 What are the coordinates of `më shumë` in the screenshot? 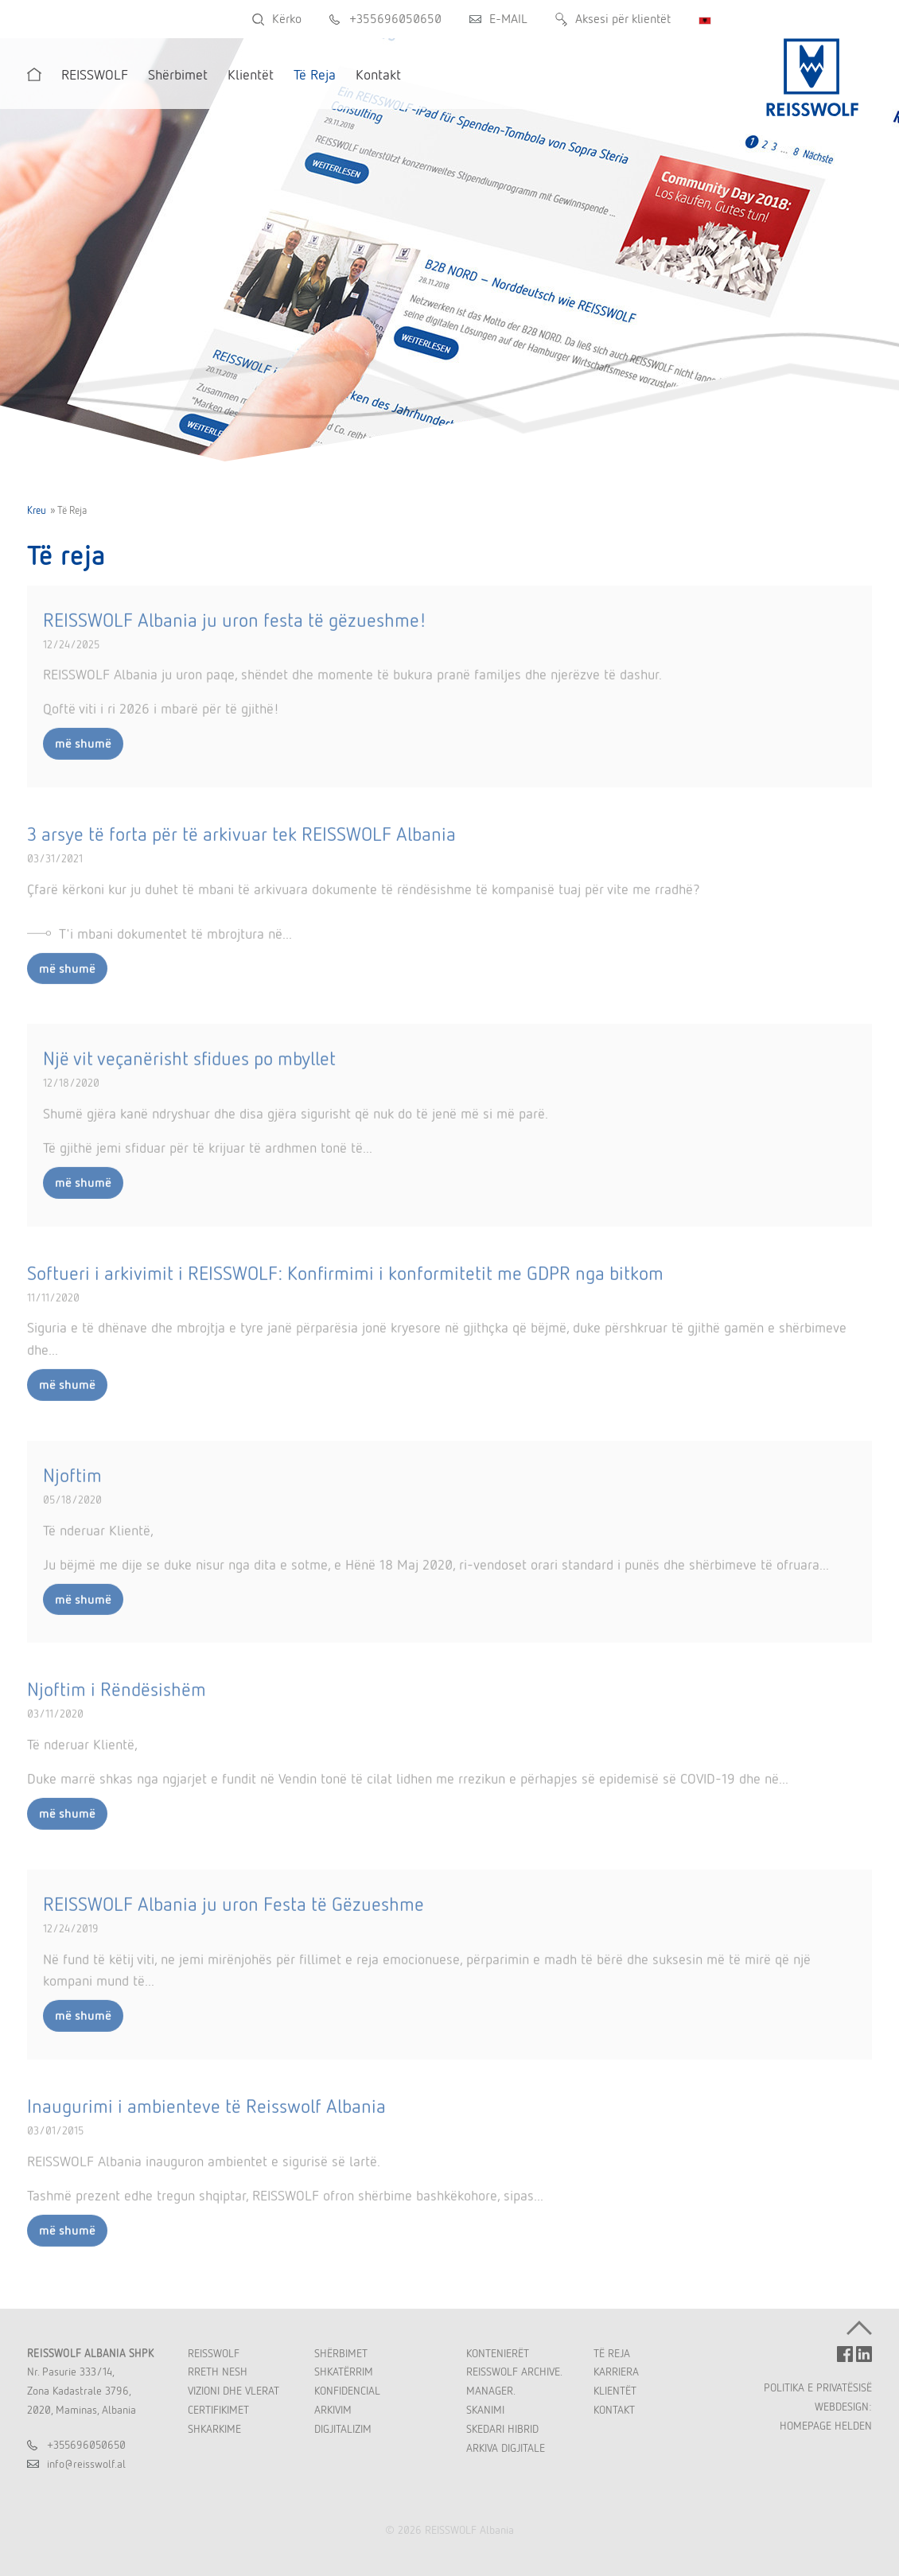 It's located at (83, 753).